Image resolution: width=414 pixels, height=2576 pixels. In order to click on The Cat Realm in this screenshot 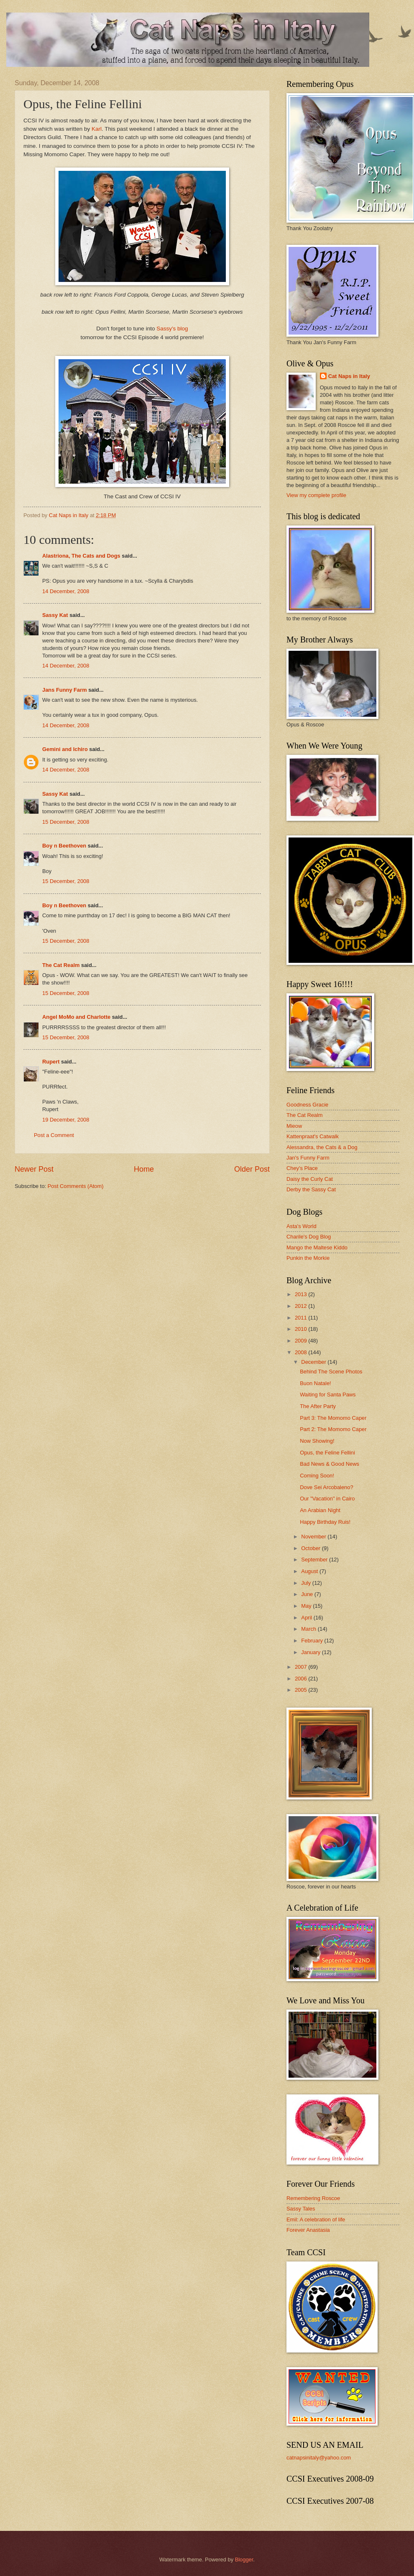, I will do `click(60, 965)`.